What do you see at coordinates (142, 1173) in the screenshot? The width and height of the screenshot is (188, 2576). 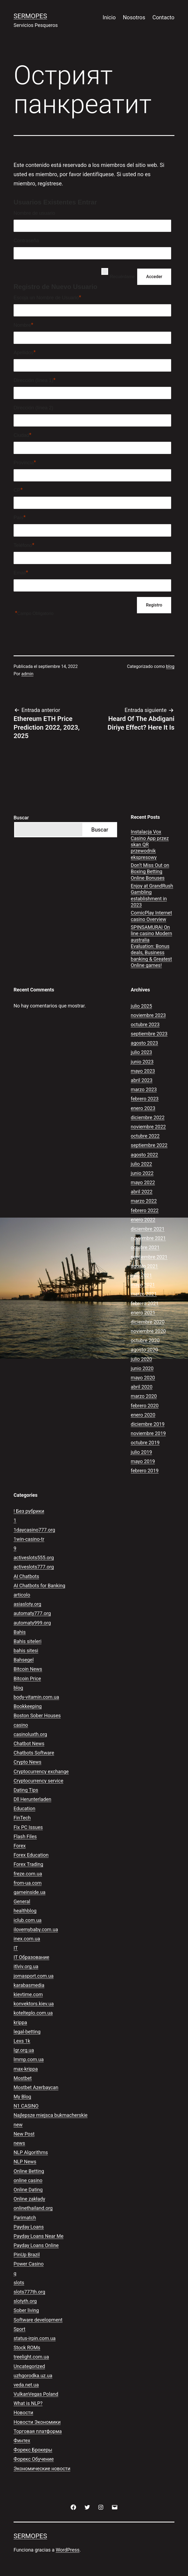 I see `junio 2022` at bounding box center [142, 1173].